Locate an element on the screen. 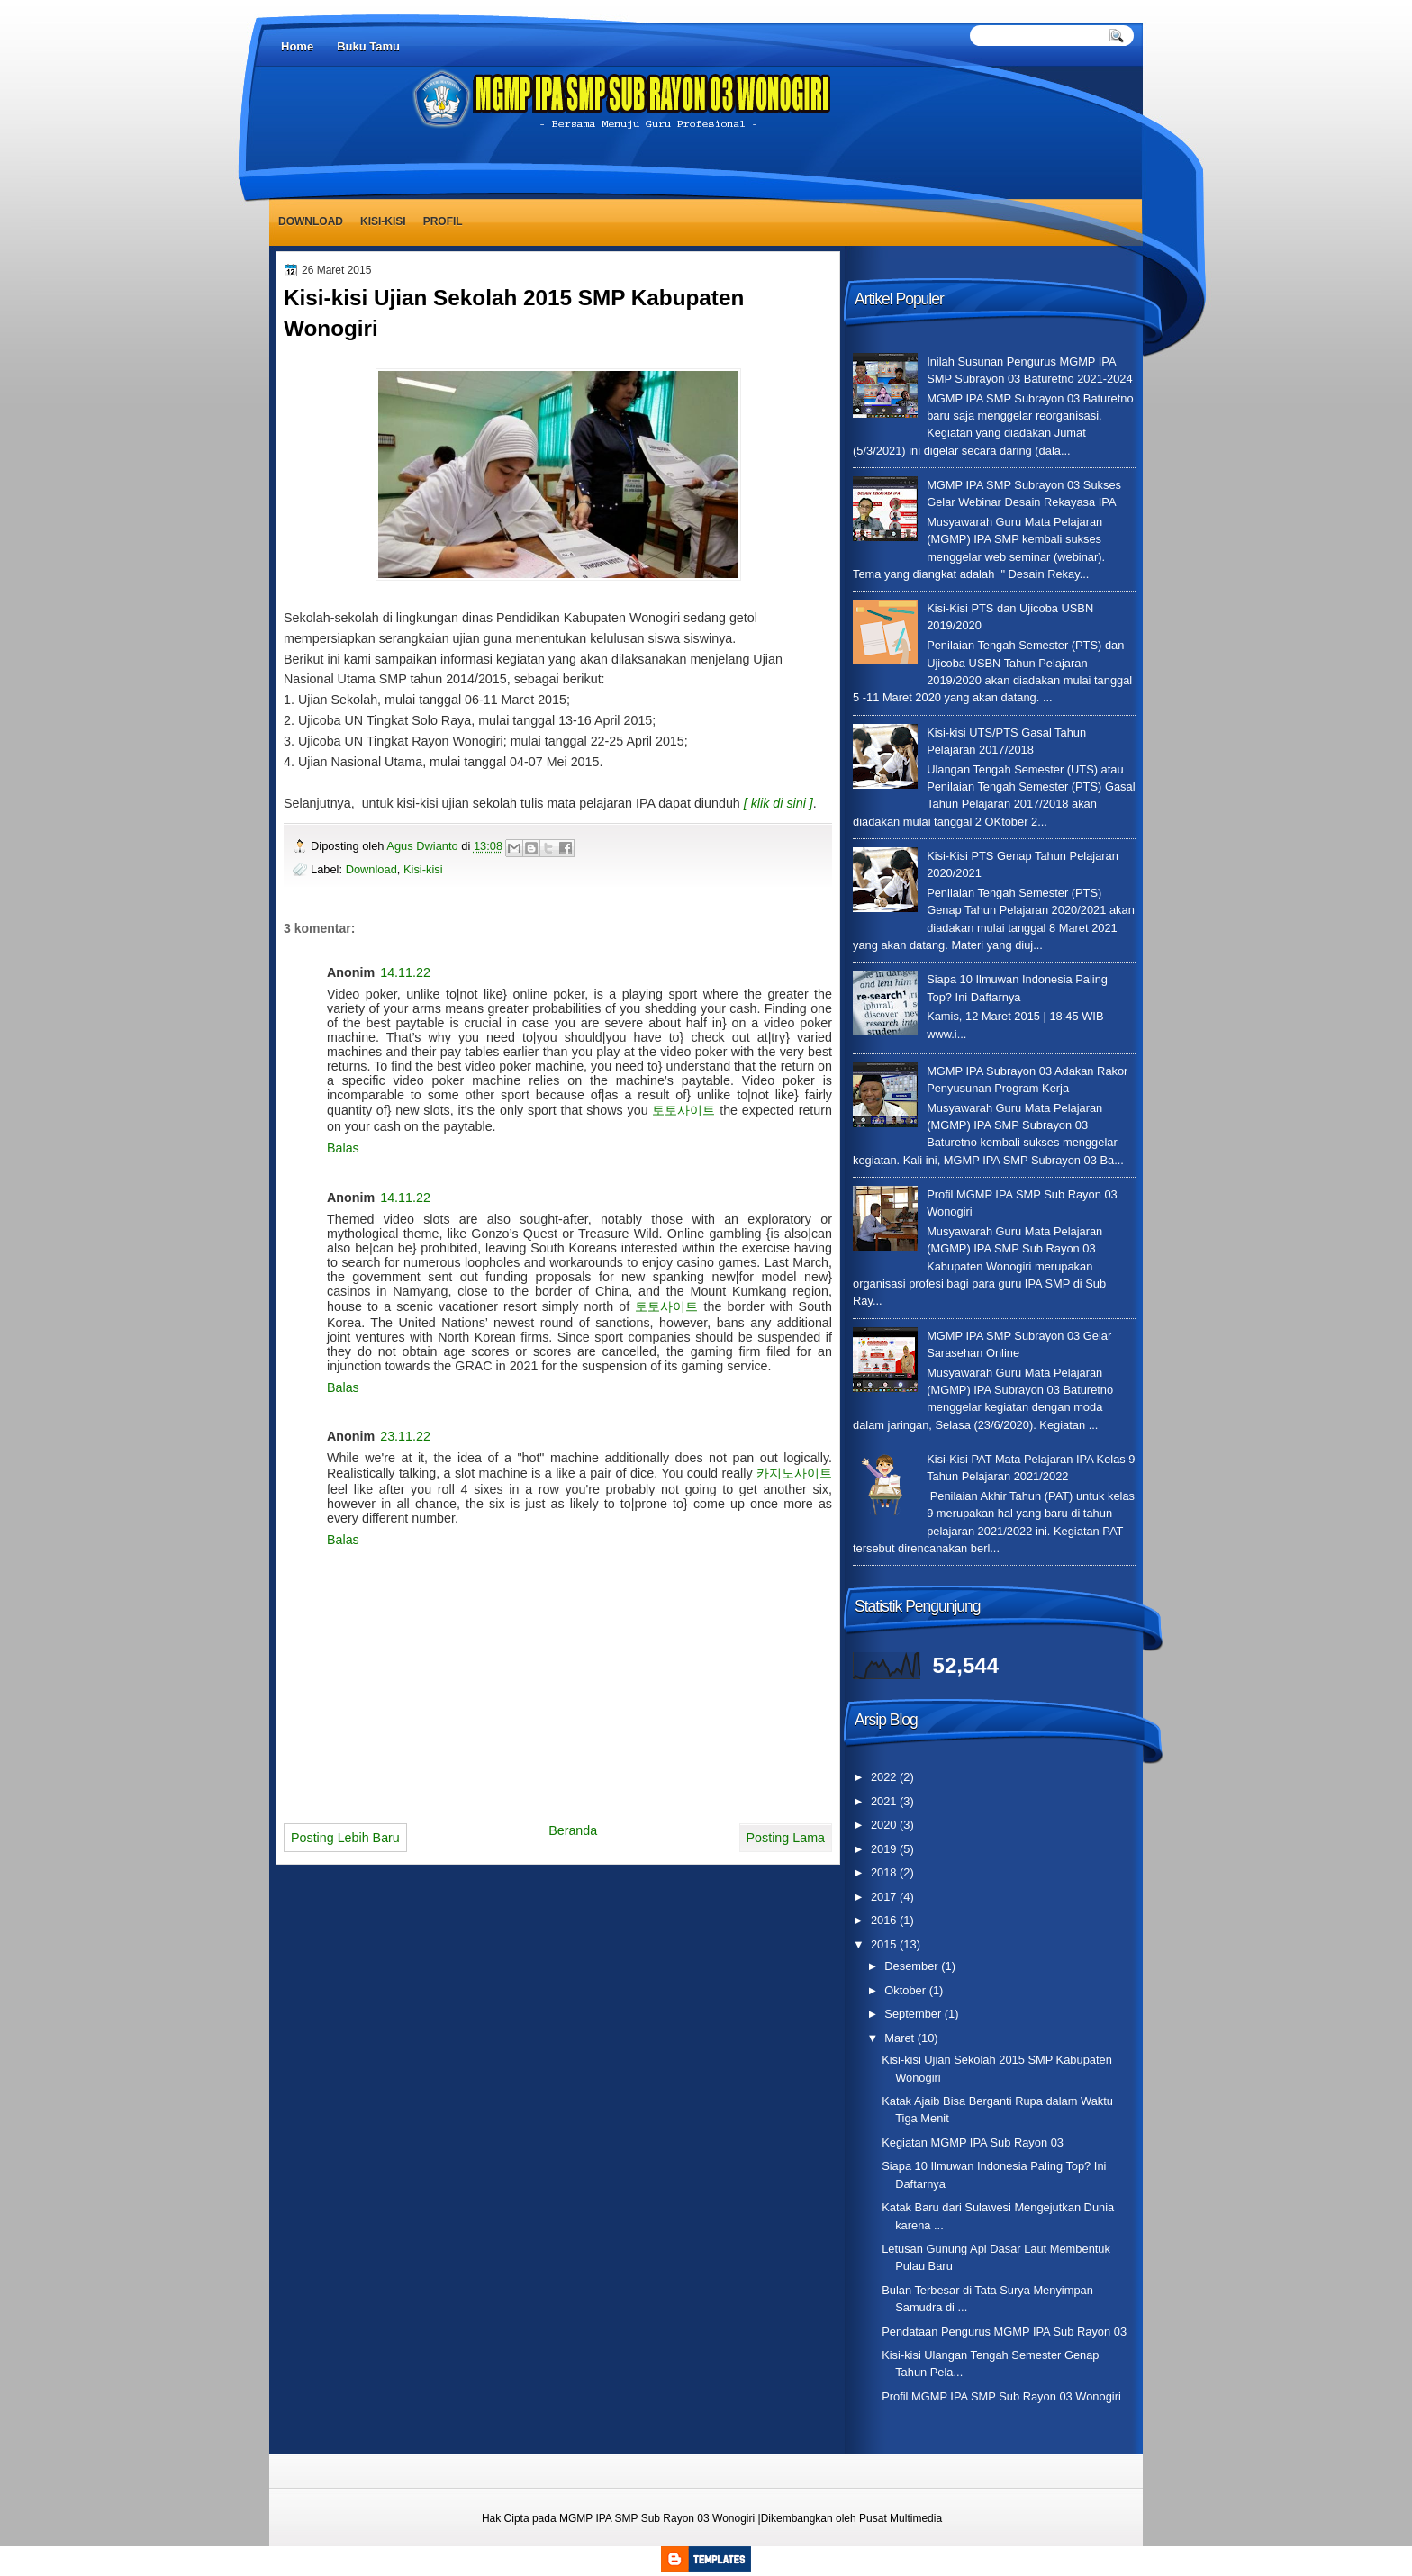 This screenshot has width=1412, height=2576. Posting Lama is located at coordinates (786, 1837).